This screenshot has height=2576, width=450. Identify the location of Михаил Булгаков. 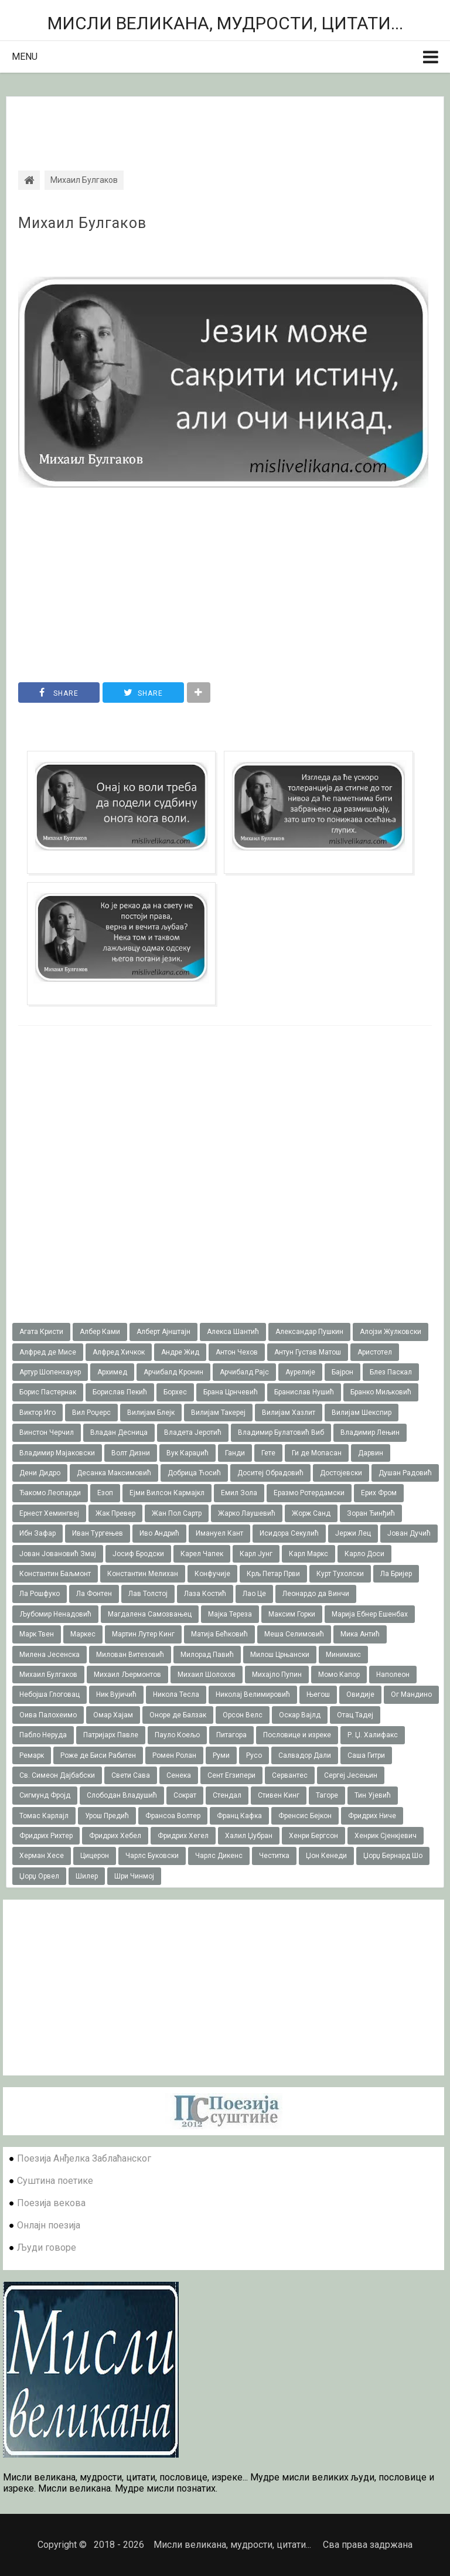
(82, 223).